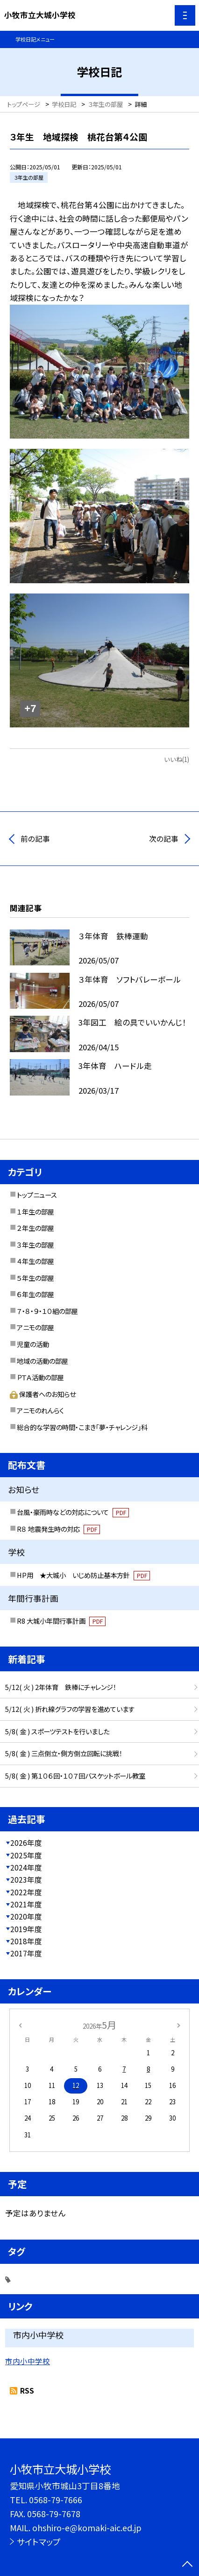 This screenshot has width=199, height=2576. I want to click on [ページの先頭に戻る], so click(187, 2565).